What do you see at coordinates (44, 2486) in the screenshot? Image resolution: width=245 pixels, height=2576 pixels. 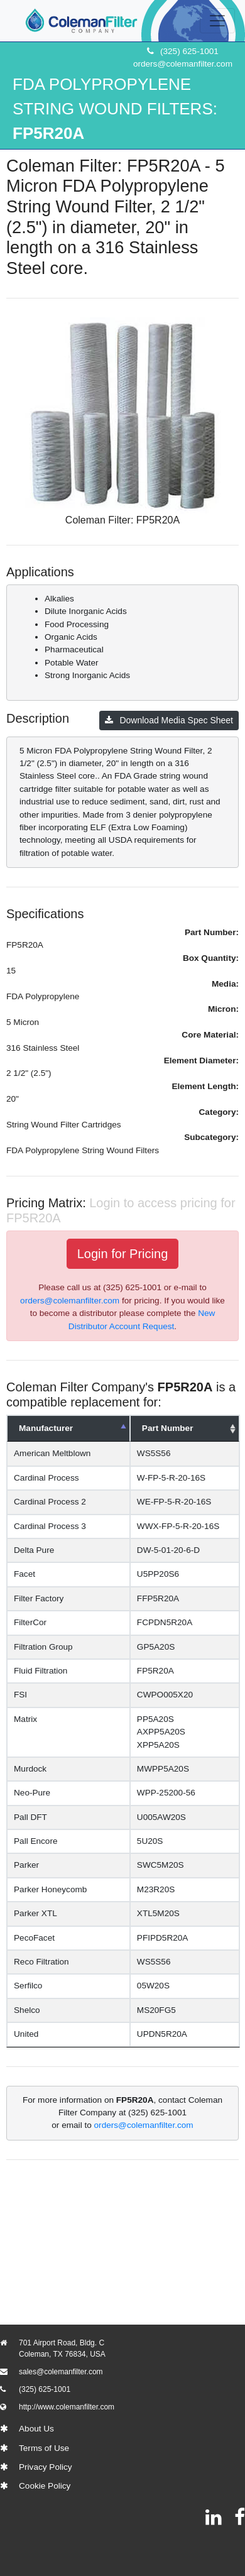 I see `Cookie Policy` at bounding box center [44, 2486].